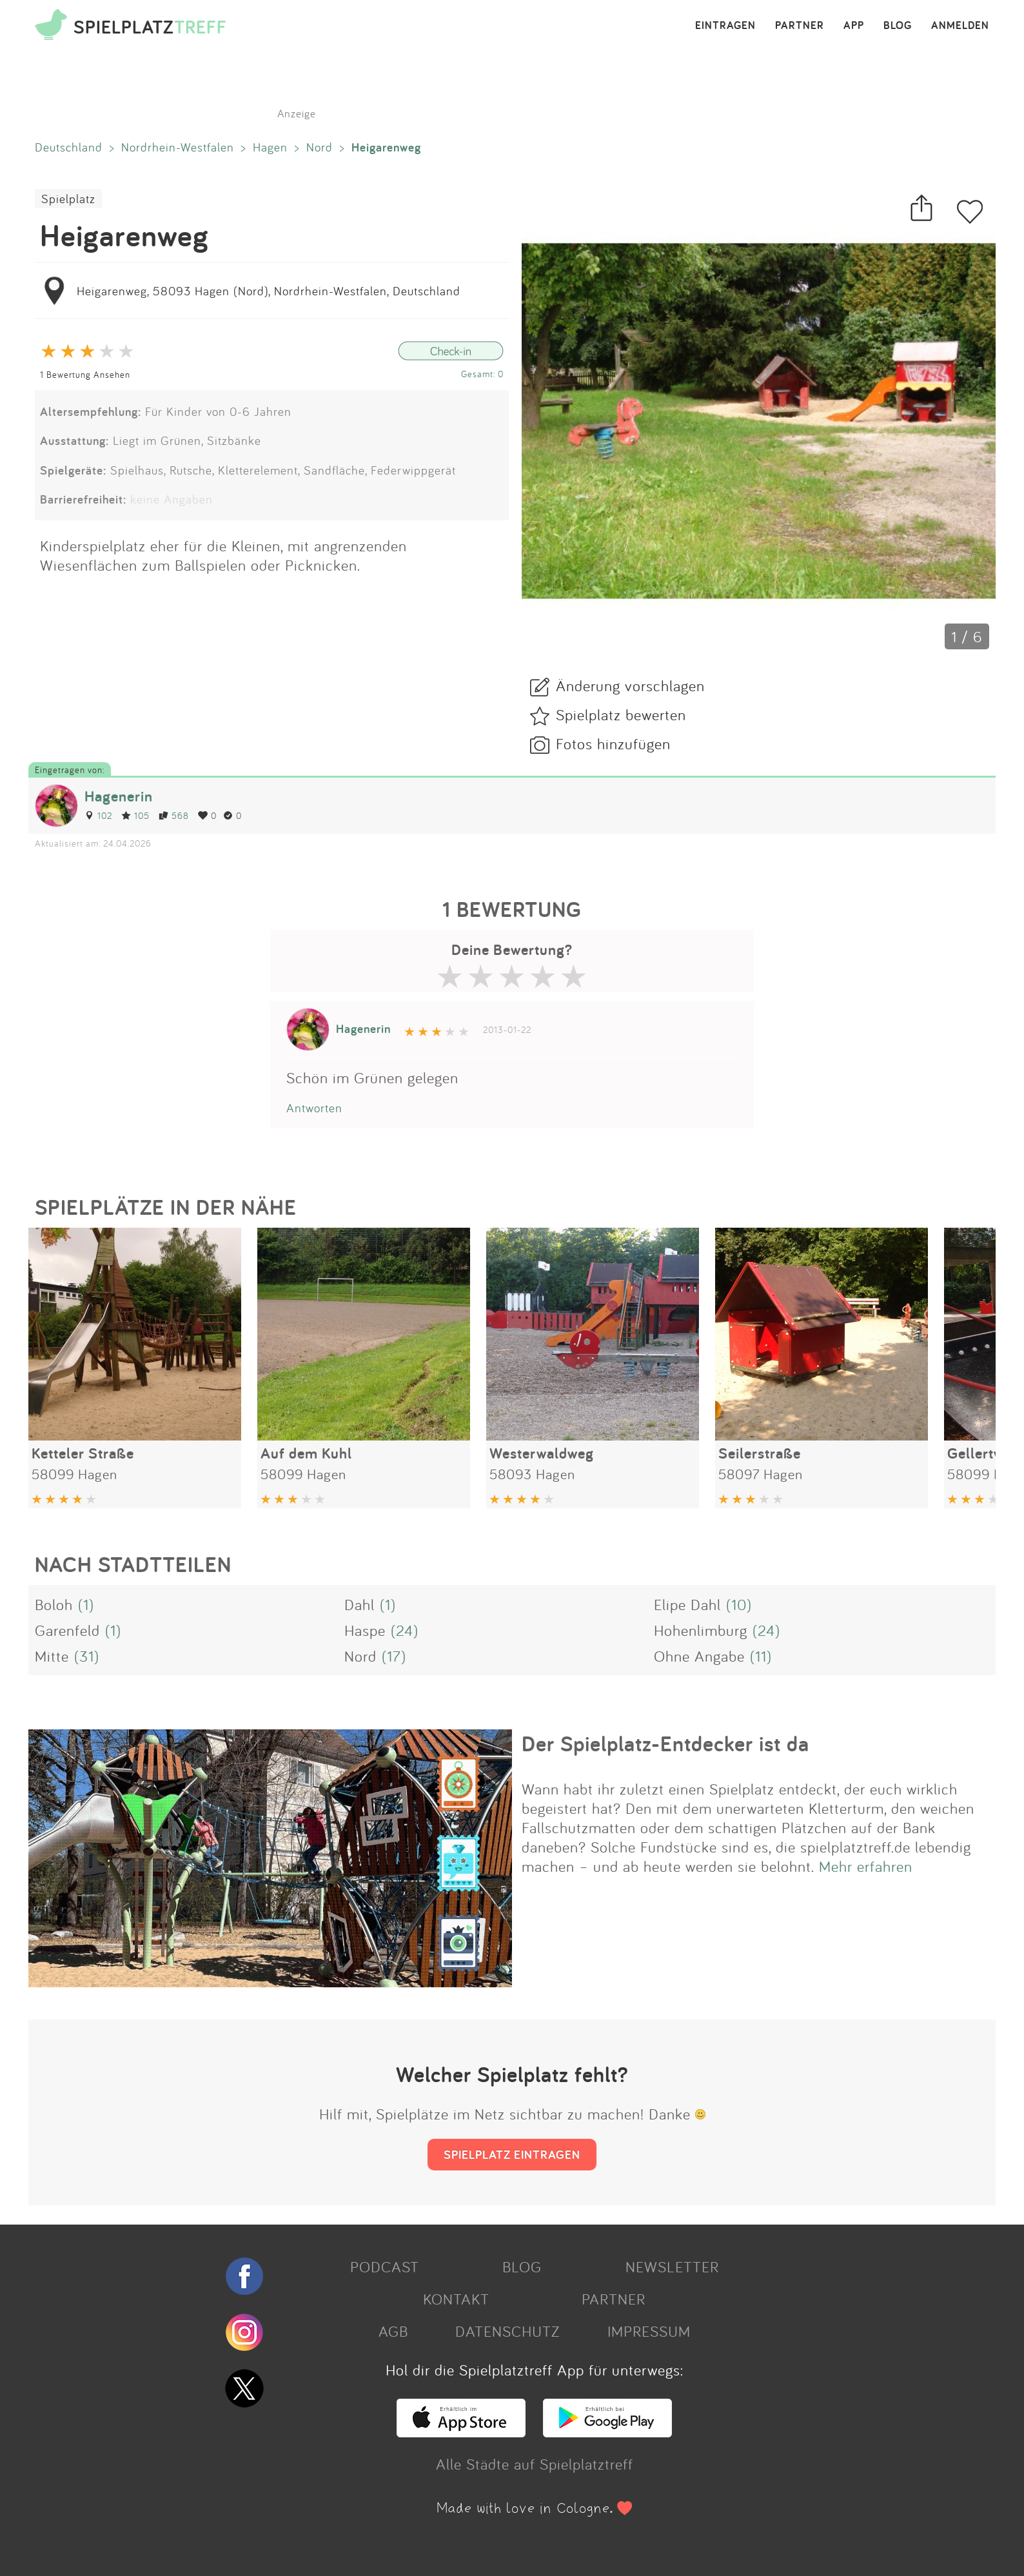 Image resolution: width=1024 pixels, height=2576 pixels. What do you see at coordinates (799, 26) in the screenshot?
I see `PARTNER` at bounding box center [799, 26].